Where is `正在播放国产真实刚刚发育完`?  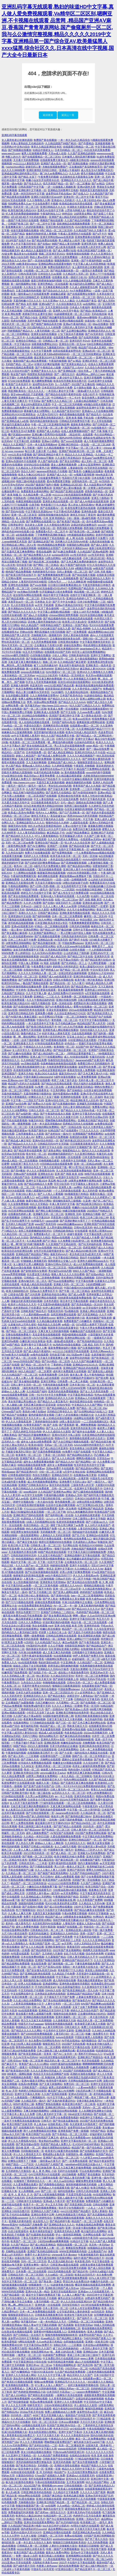
正在播放国产真实刚刚发育完 is located at coordinates (85, 166).